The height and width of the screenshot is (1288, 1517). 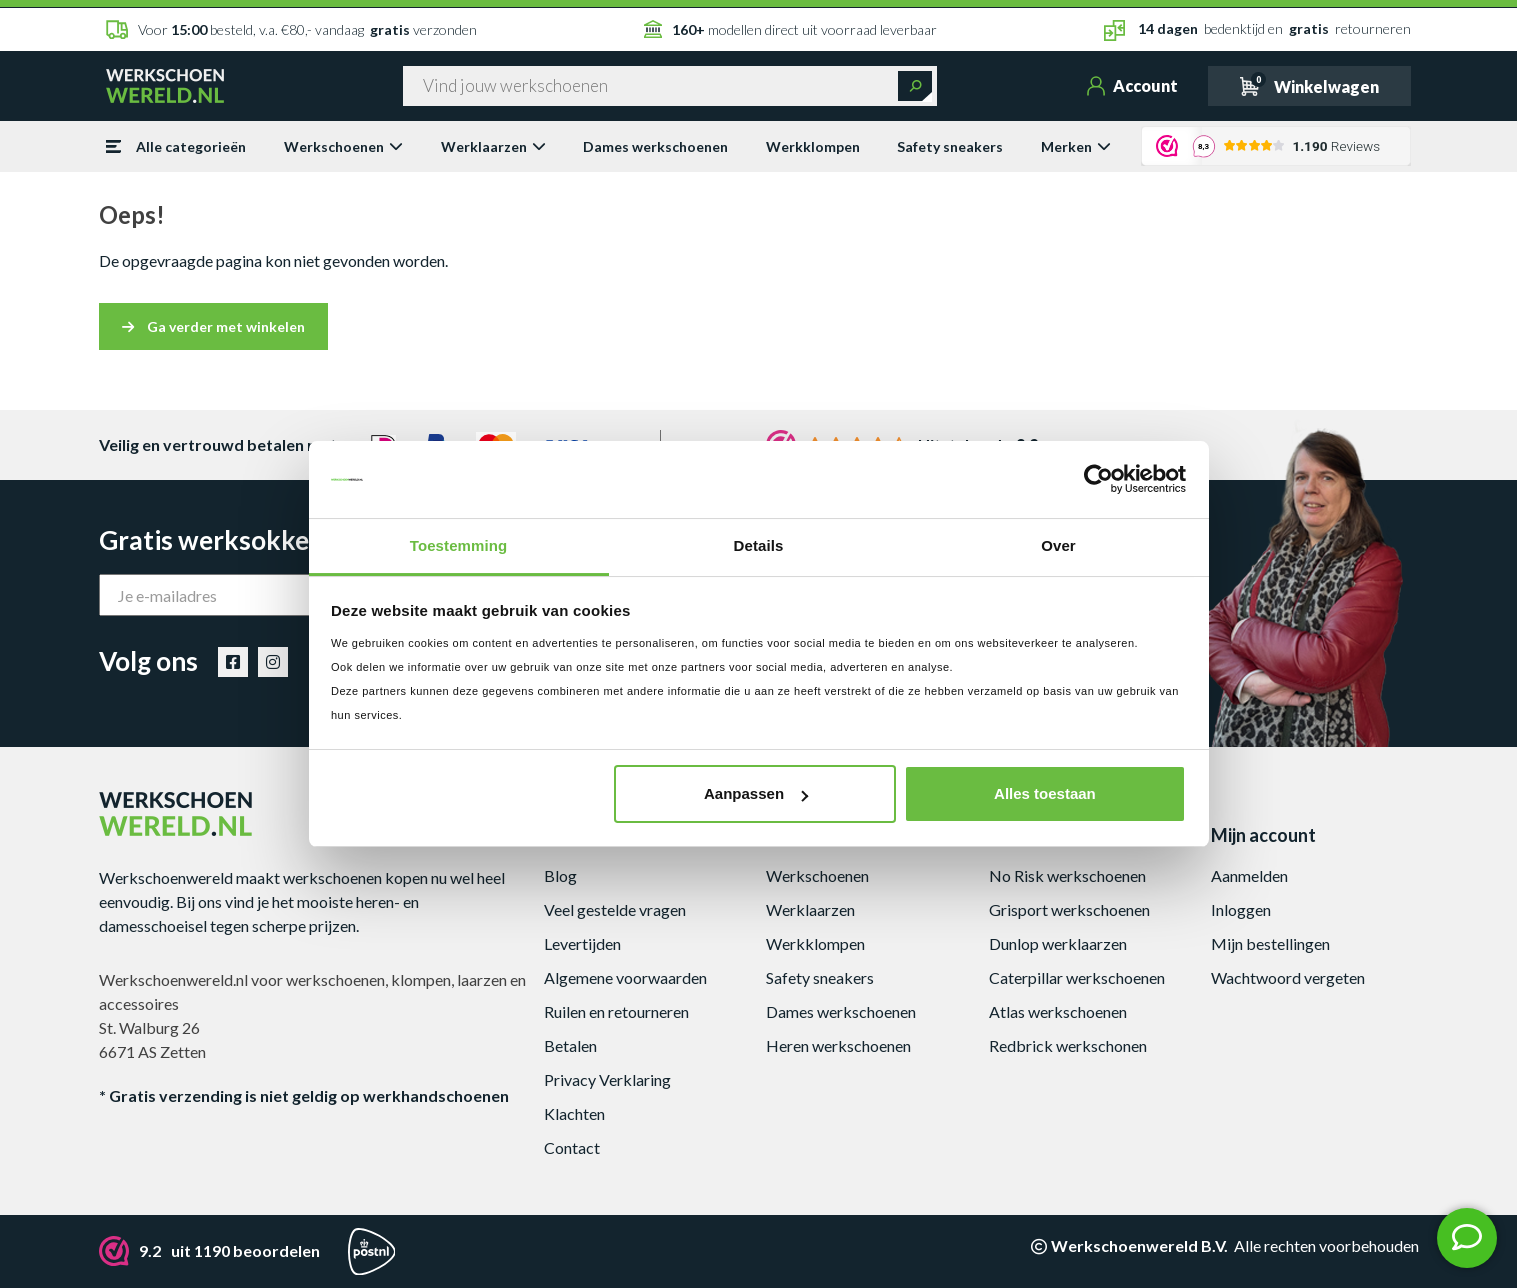 I want to click on Aanpassen, so click(x=756, y=793).